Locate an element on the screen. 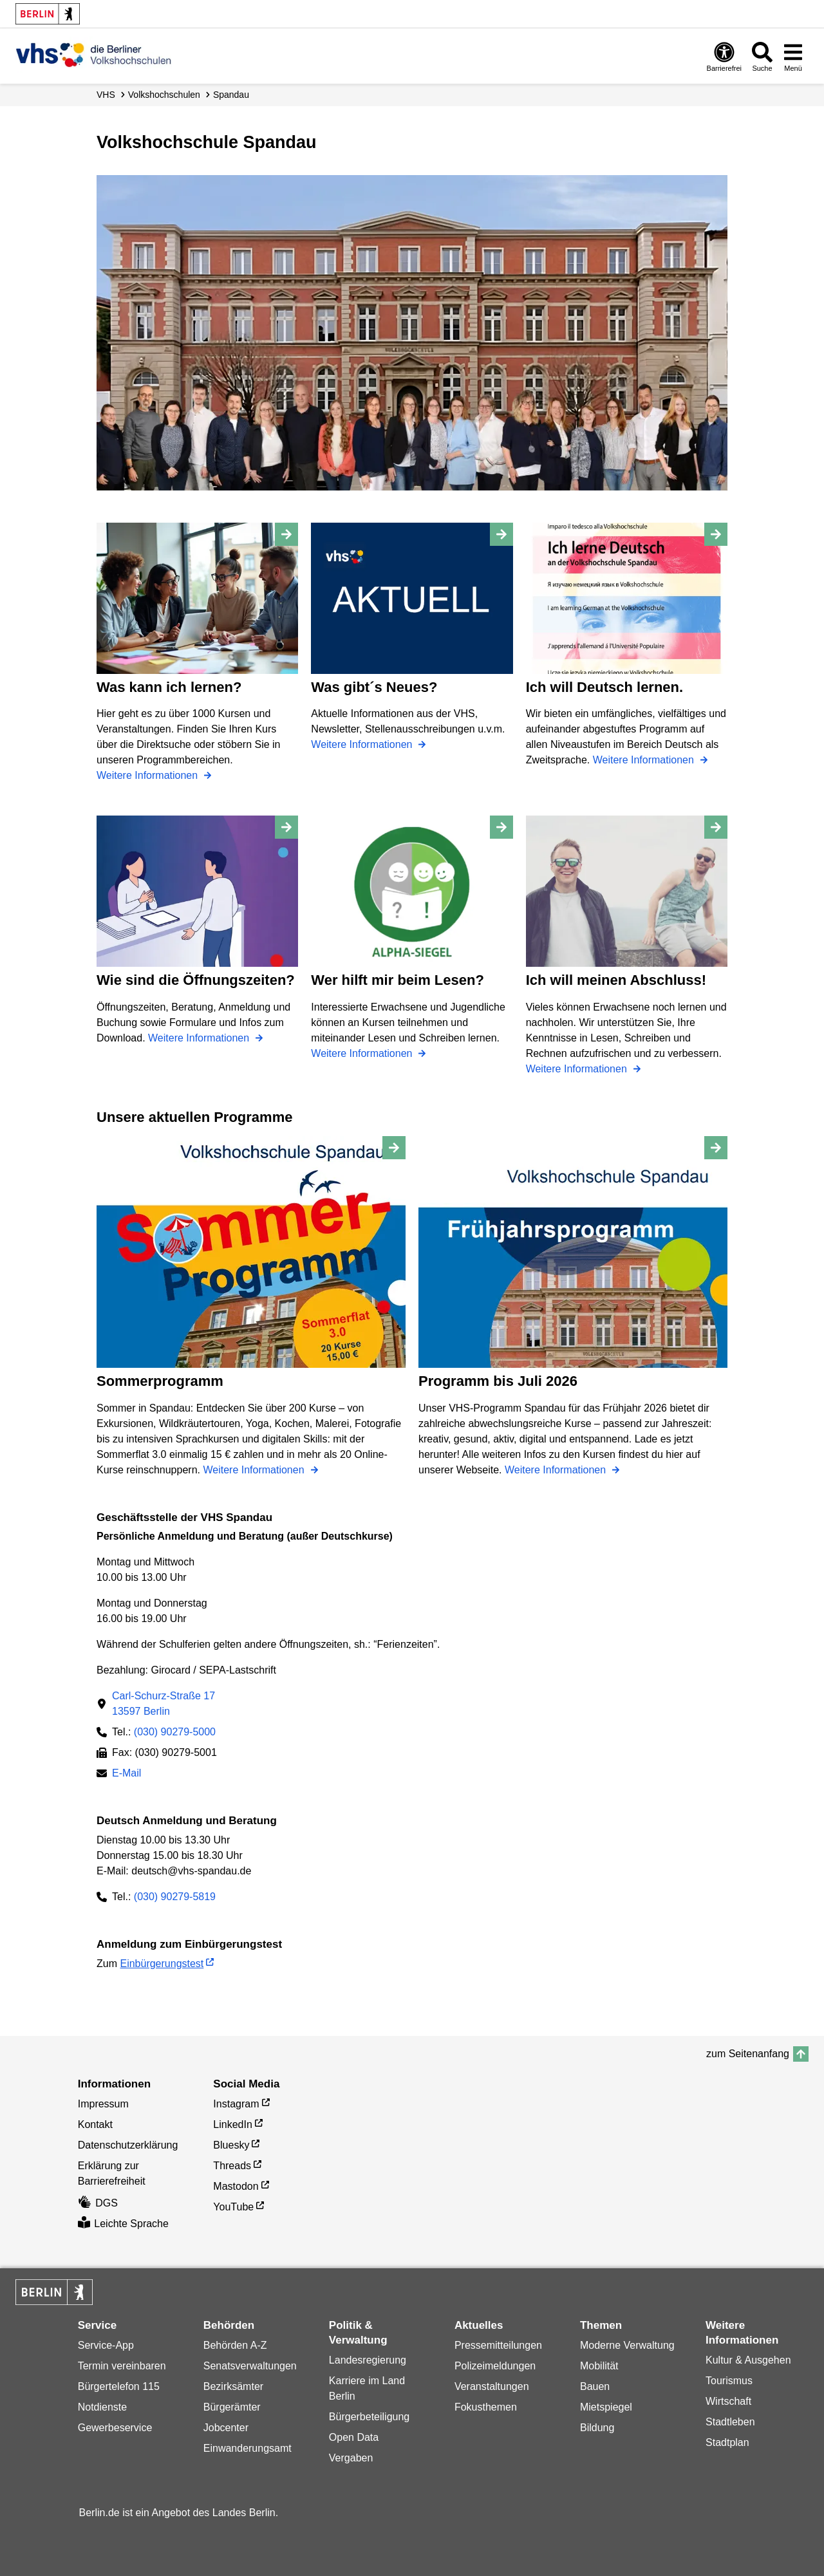  Mastodon is located at coordinates (235, 2186).